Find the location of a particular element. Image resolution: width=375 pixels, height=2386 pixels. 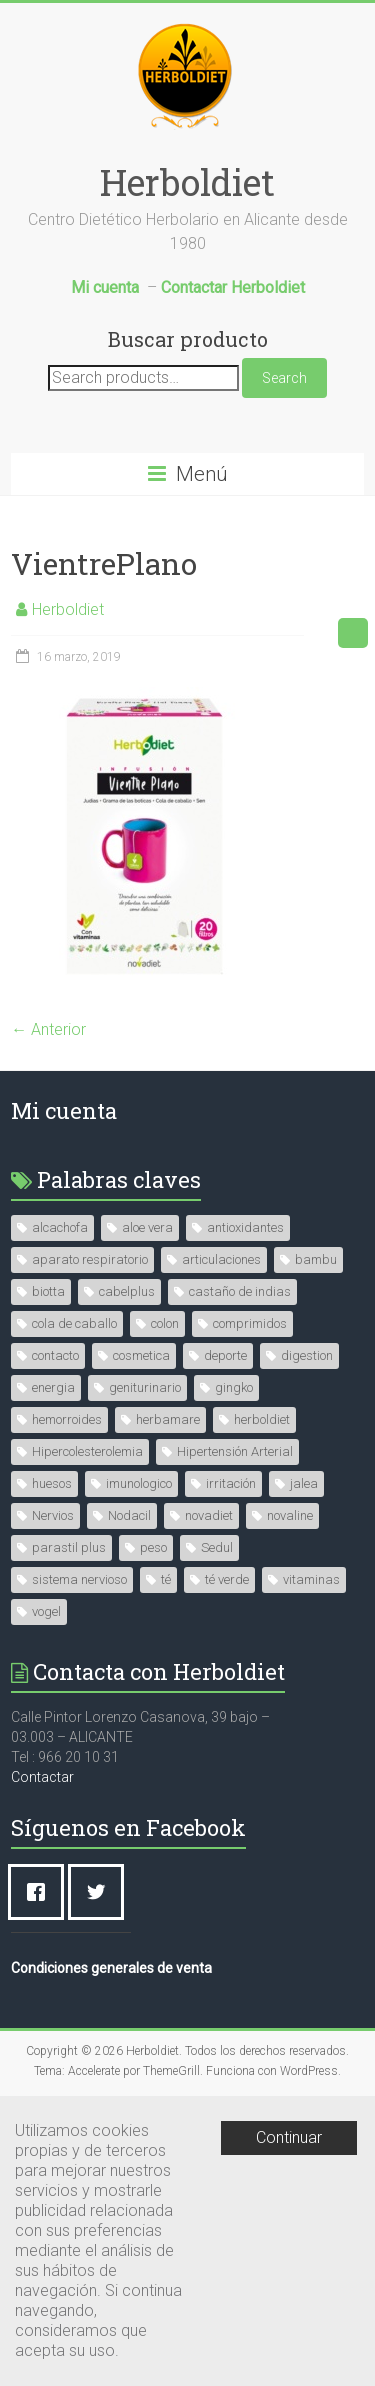

novaline is located at coordinates (290, 1515).